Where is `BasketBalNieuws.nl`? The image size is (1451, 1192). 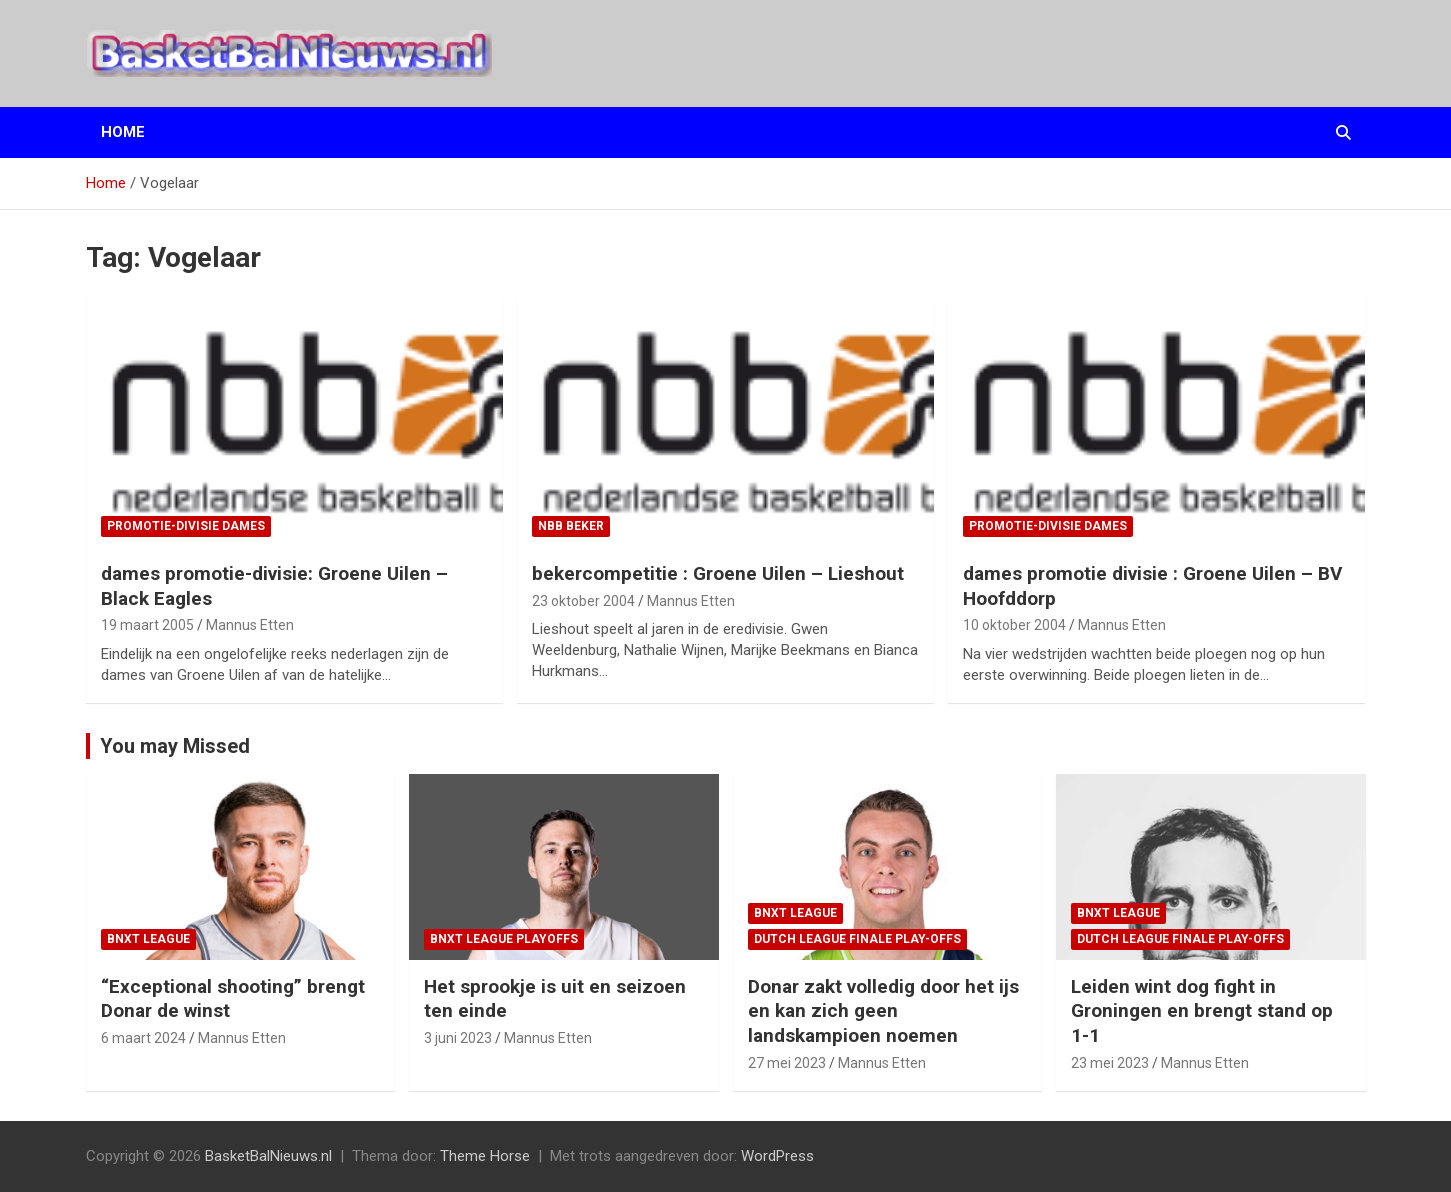 BasketBalNieuws.nl is located at coordinates (268, 1156).